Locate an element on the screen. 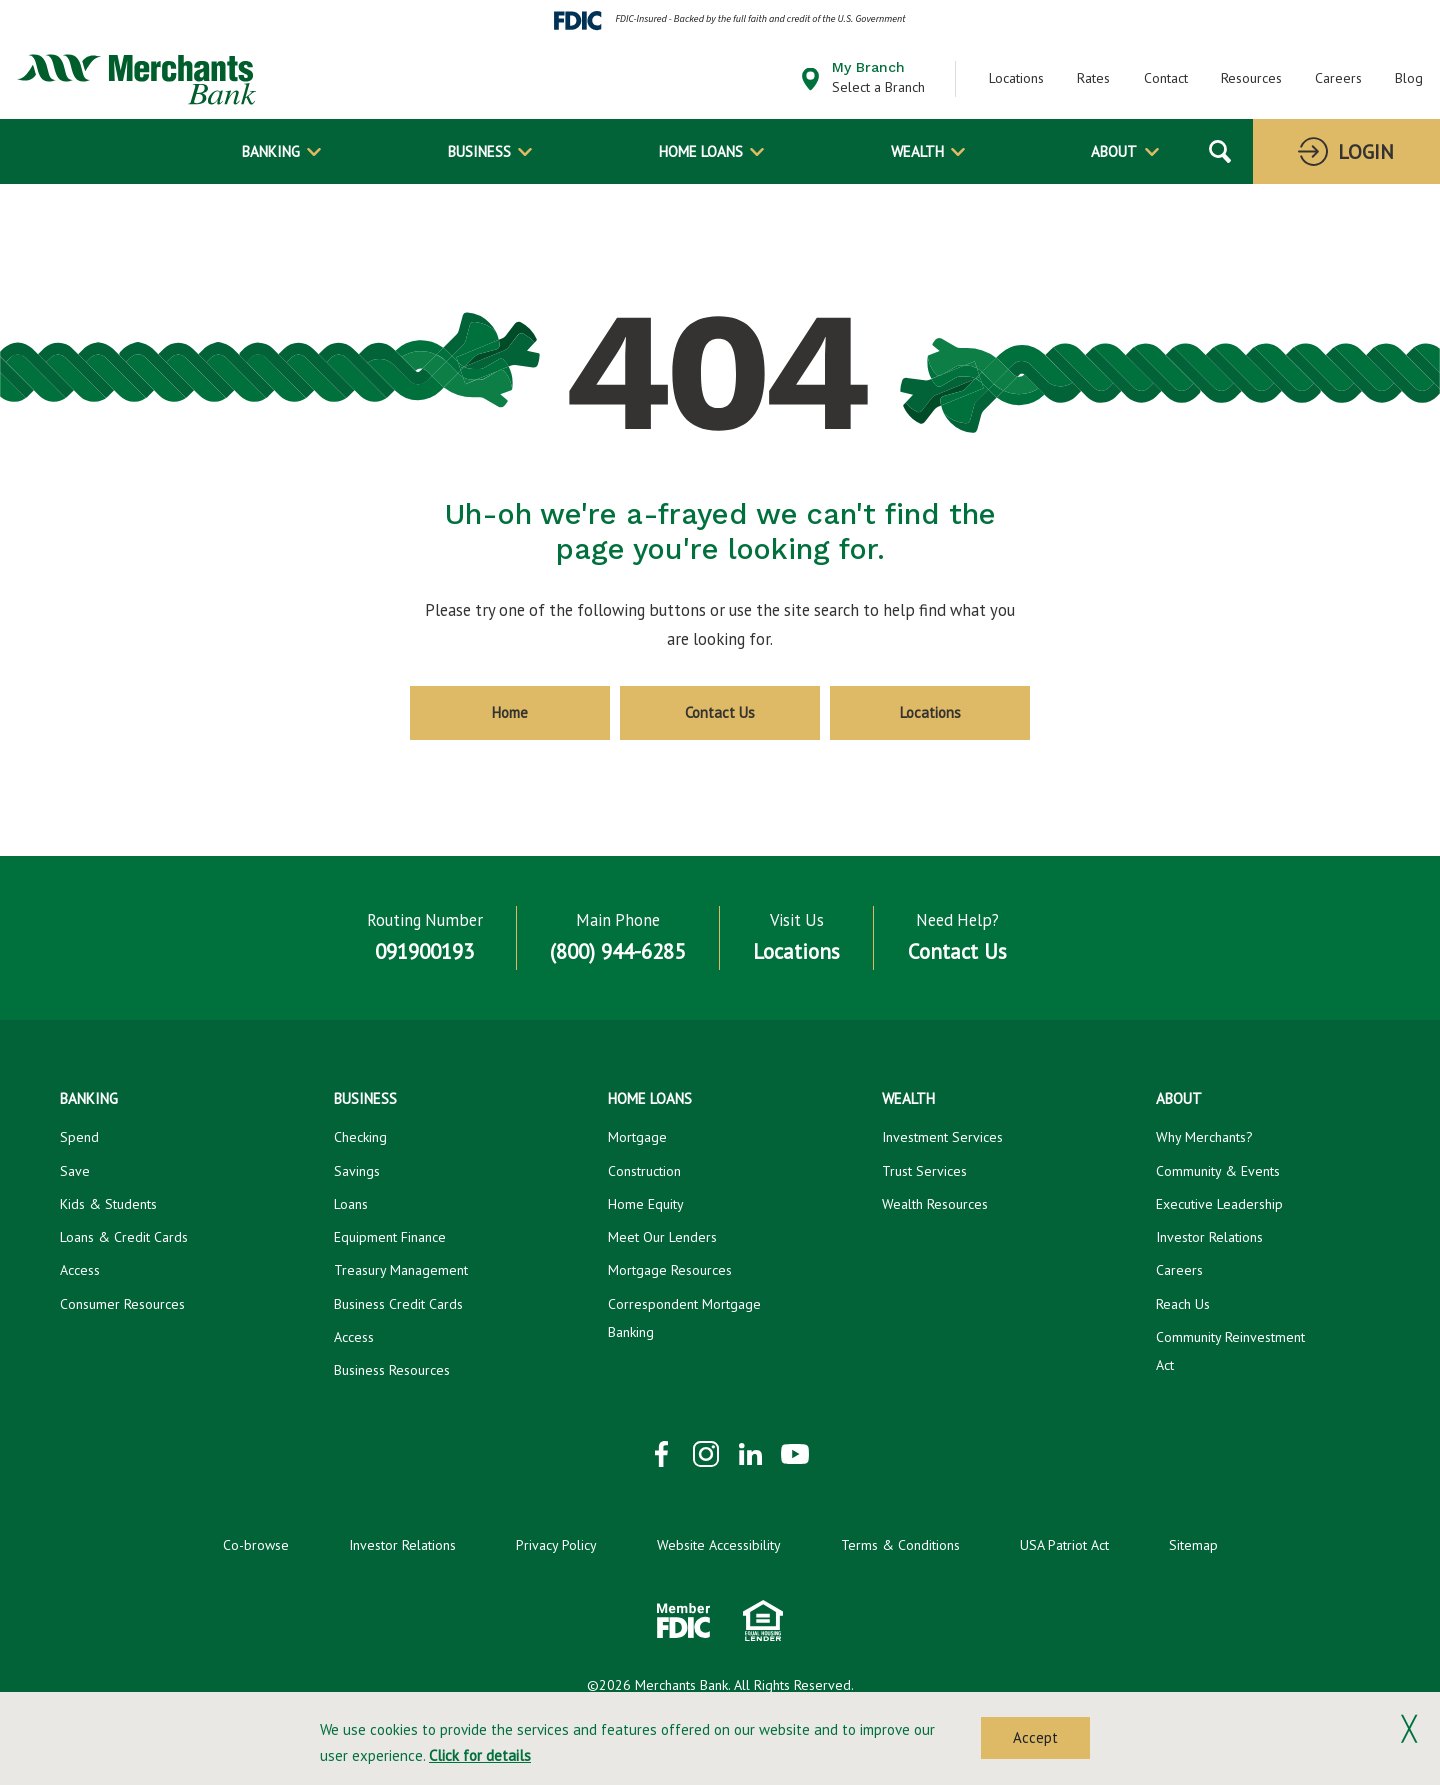 Image resolution: width=1440 pixels, height=1785 pixels. Wealth Resources is located at coordinates (935, 1204).